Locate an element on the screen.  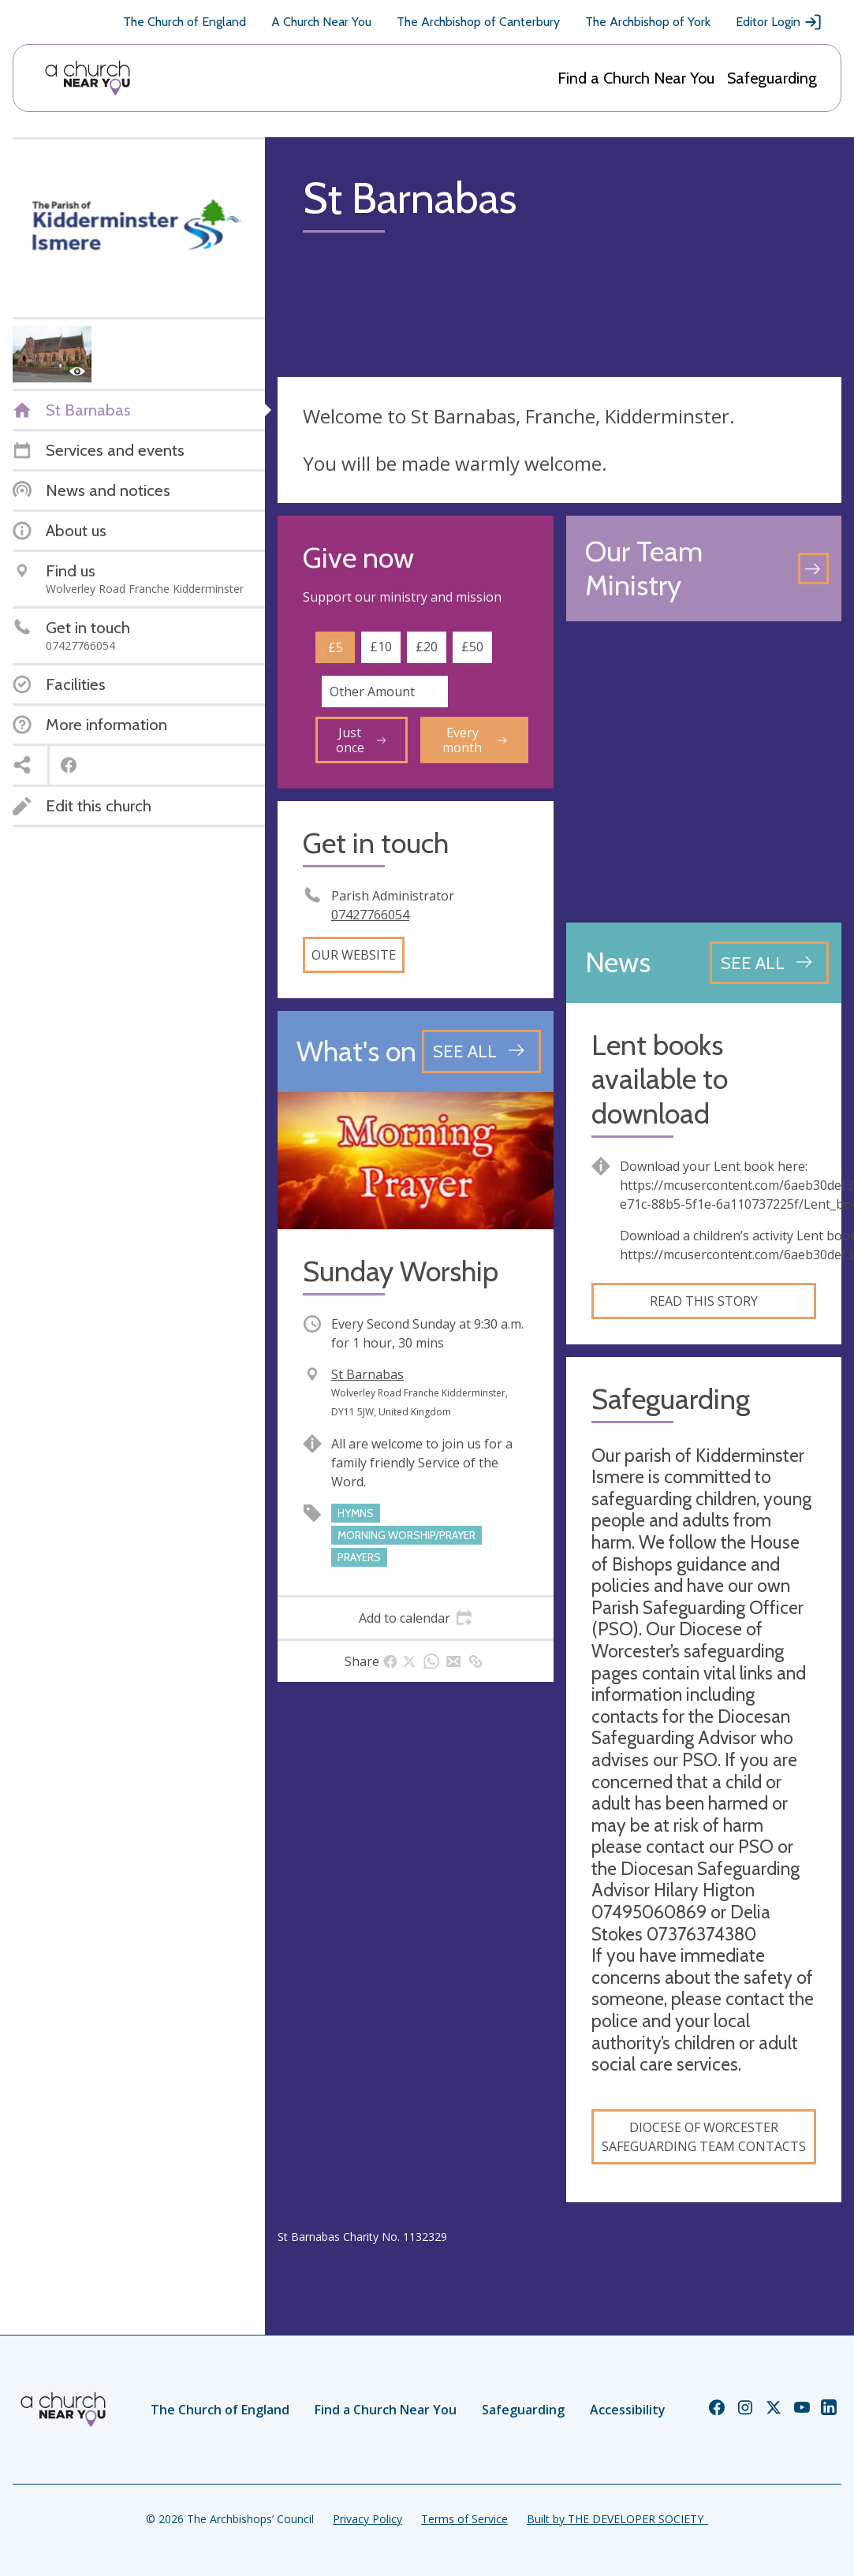
Read this story is located at coordinates (704, 1301).